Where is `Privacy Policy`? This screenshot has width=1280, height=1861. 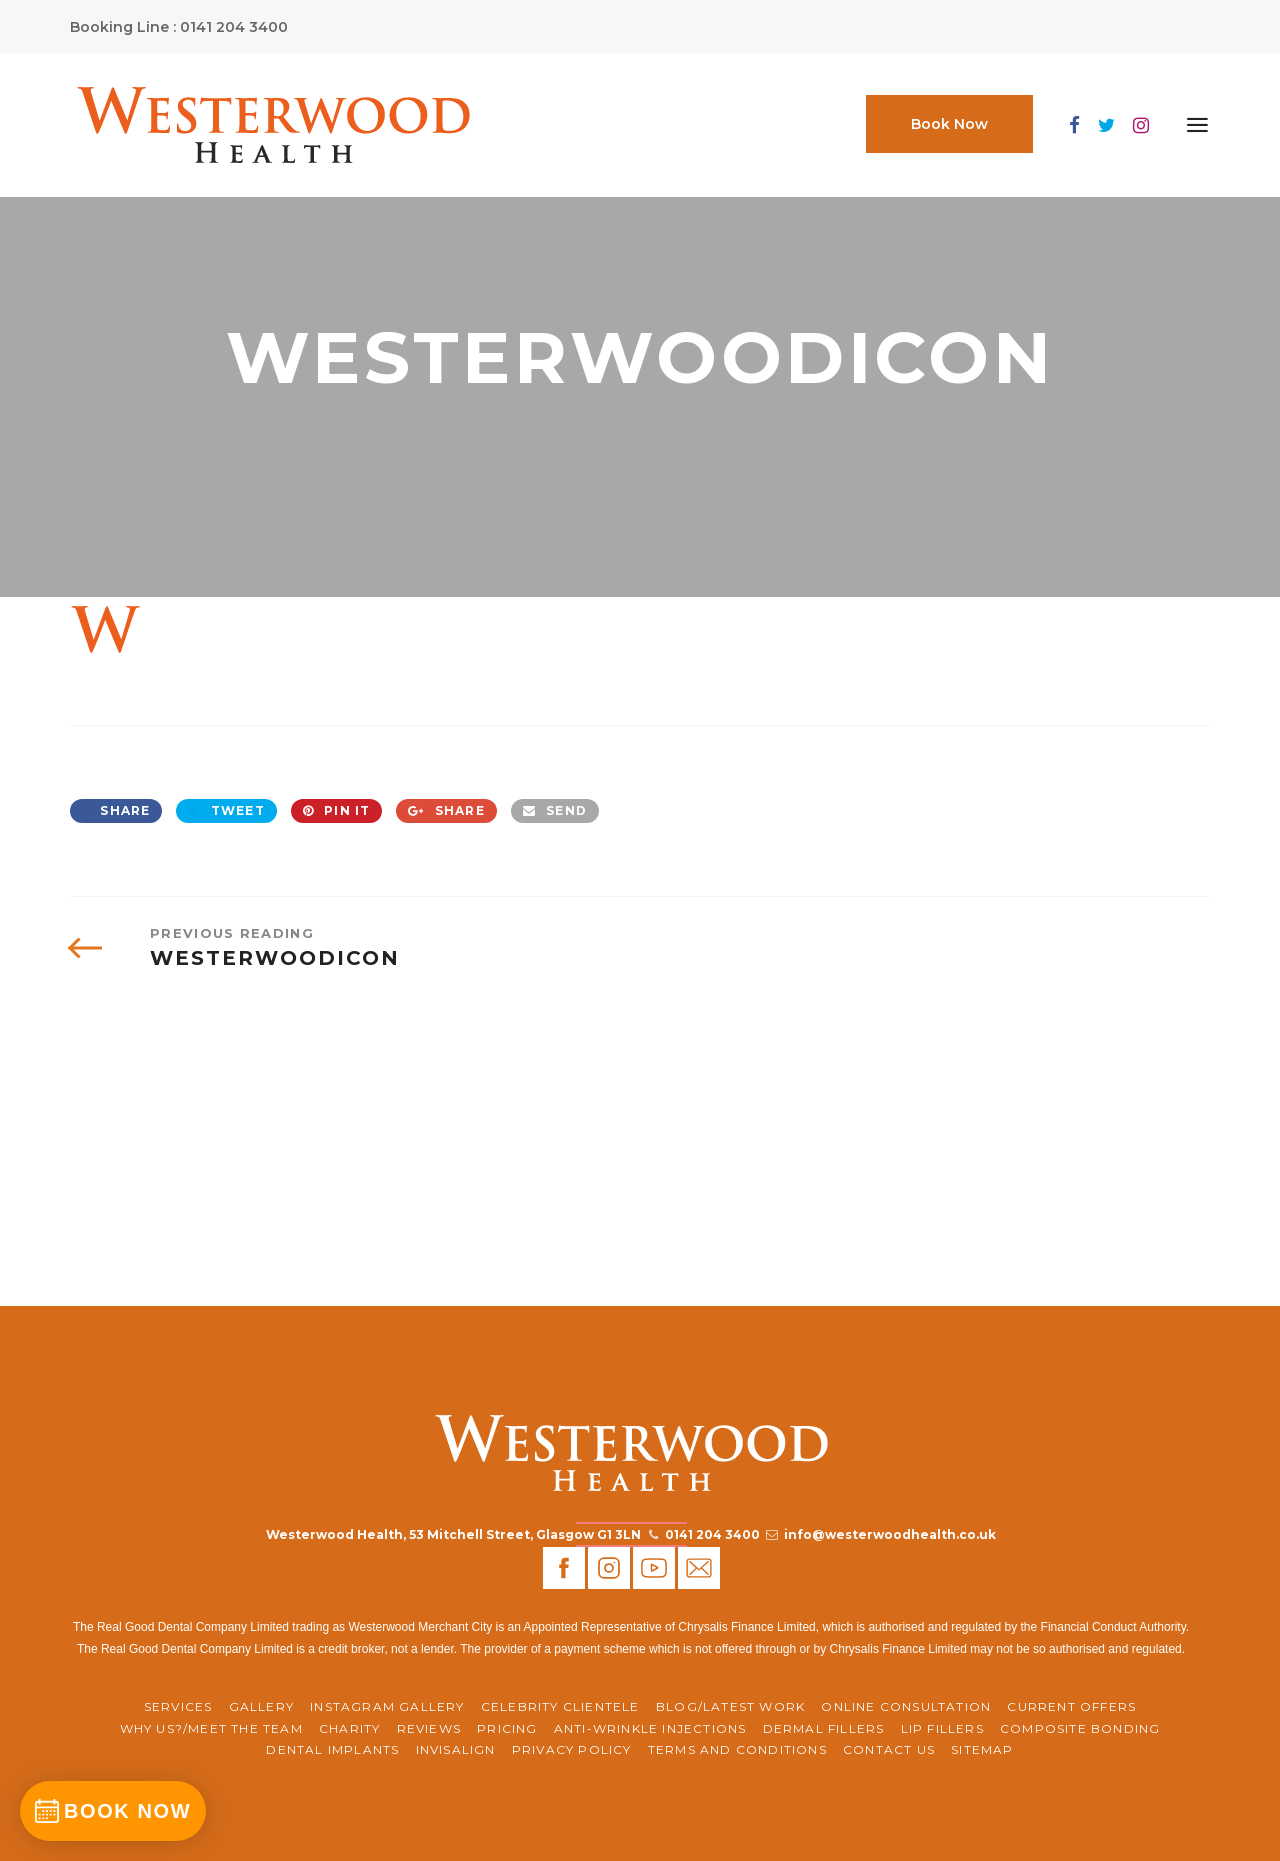 Privacy Policy is located at coordinates (572, 1749).